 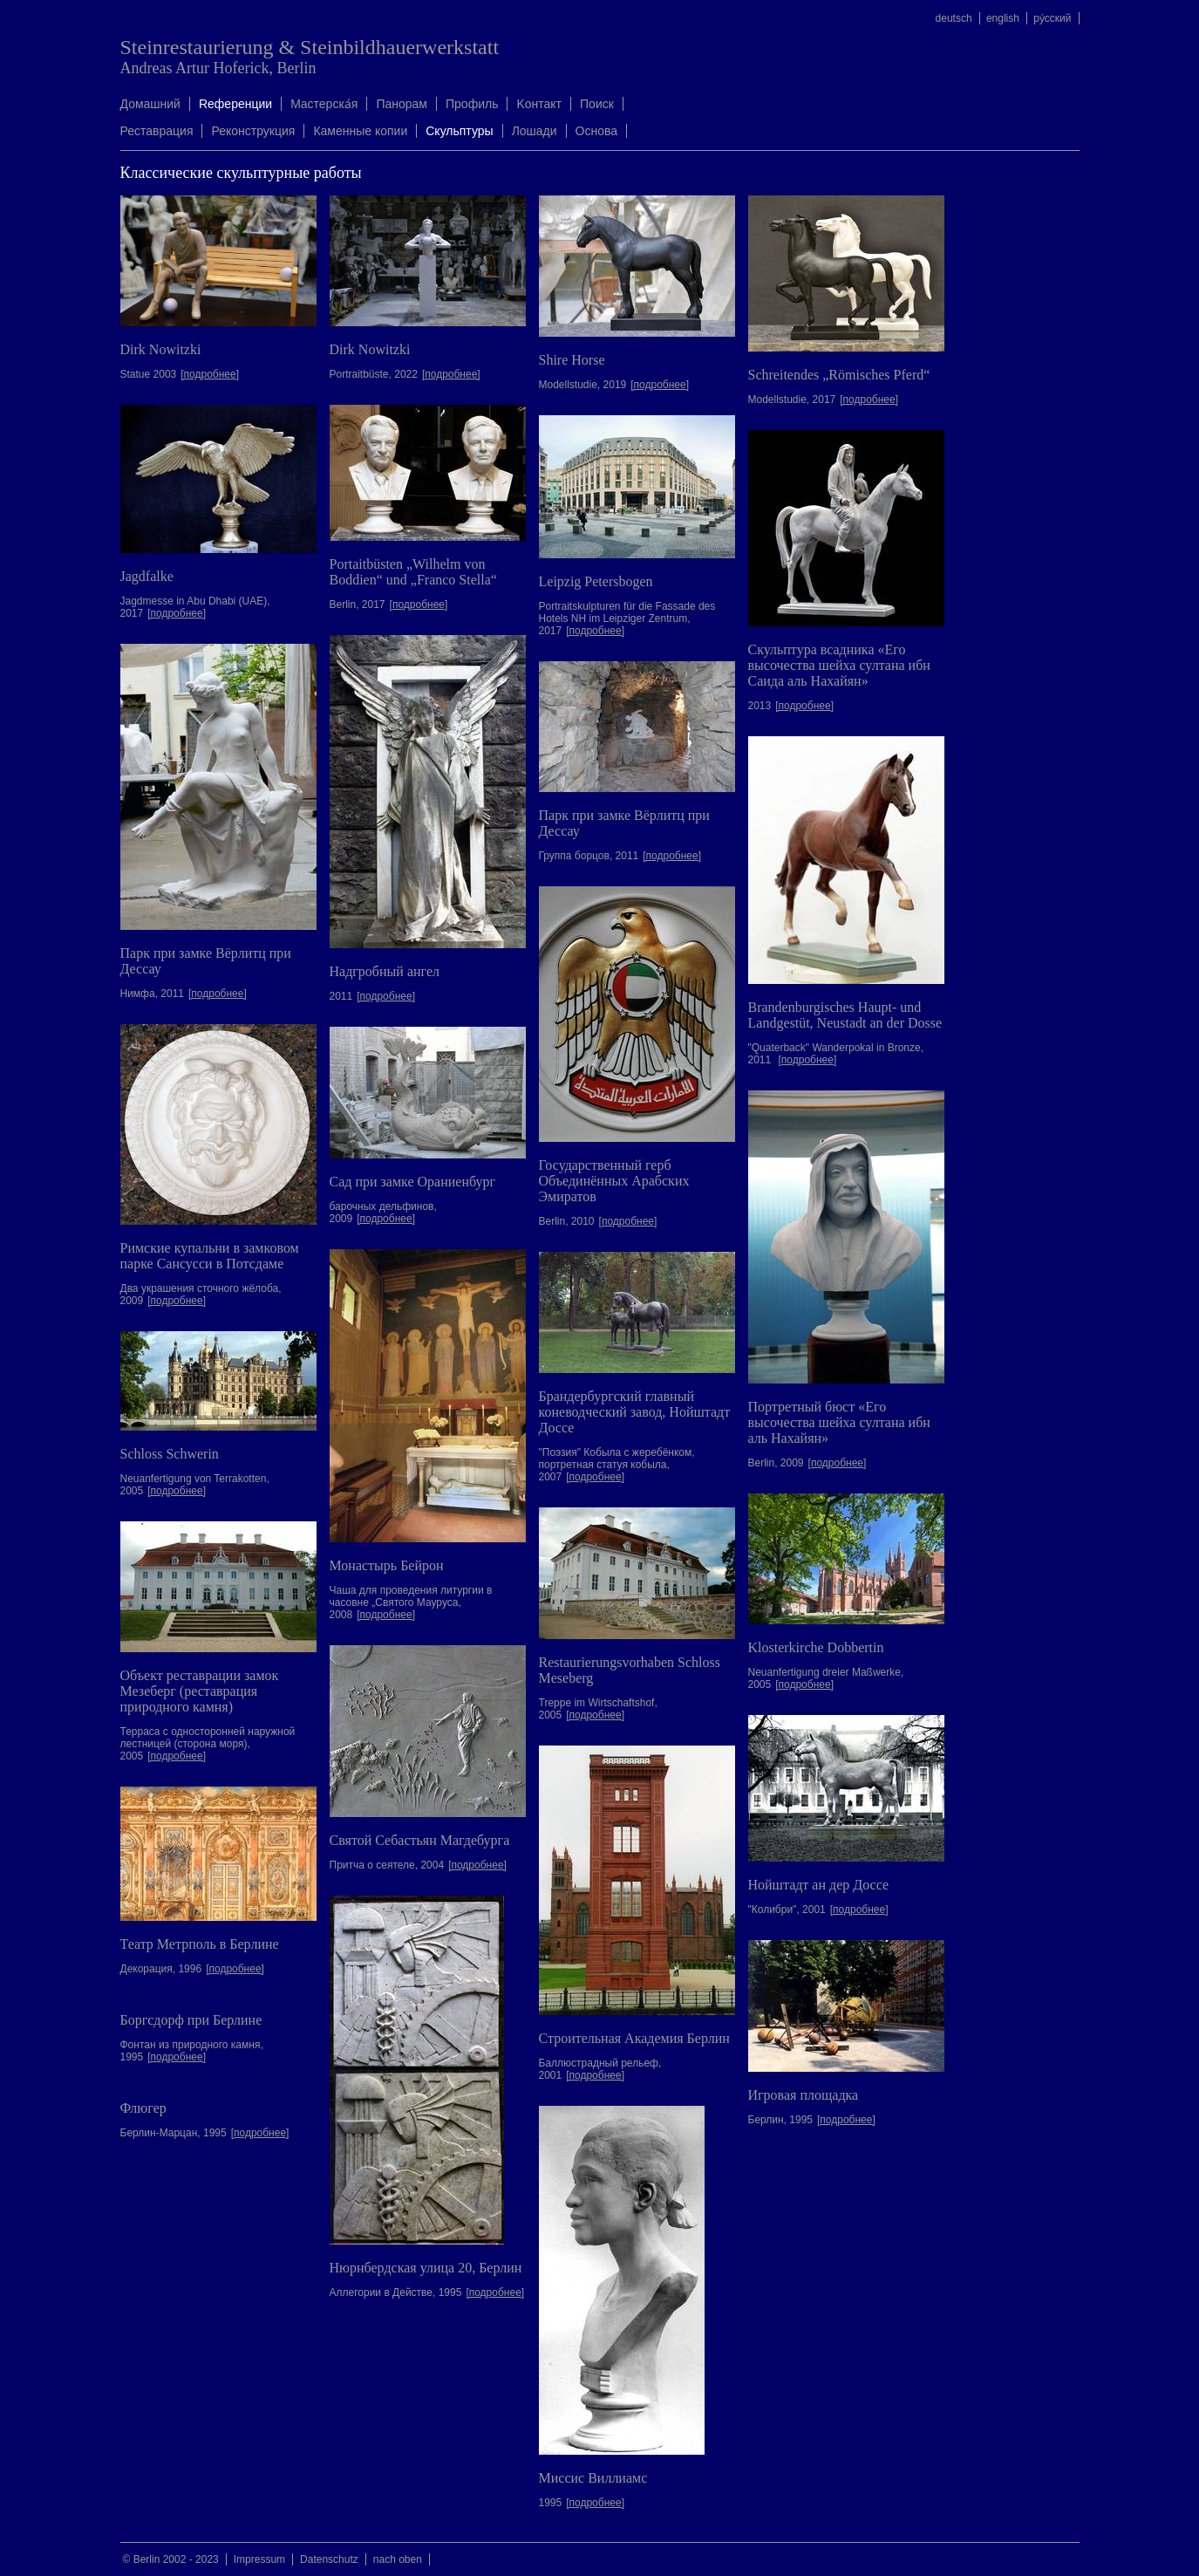 I want to click on Профиль, so click(x=472, y=104).